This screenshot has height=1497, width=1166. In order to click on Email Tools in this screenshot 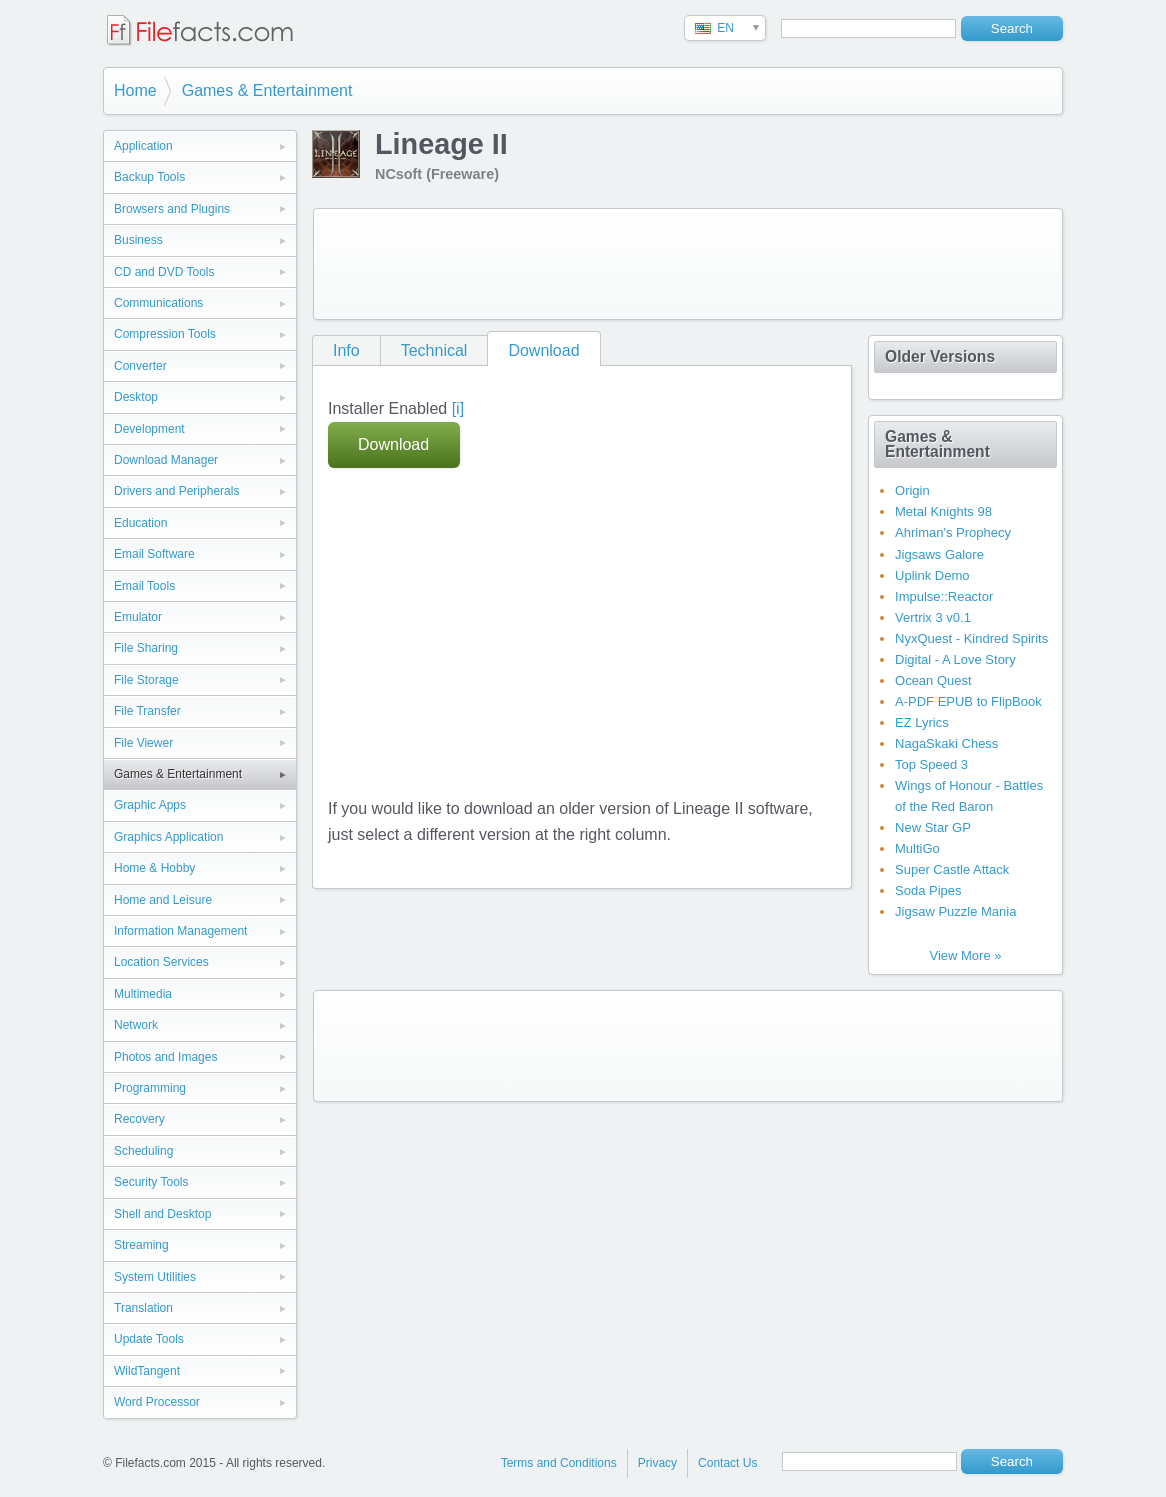, I will do `click(144, 586)`.